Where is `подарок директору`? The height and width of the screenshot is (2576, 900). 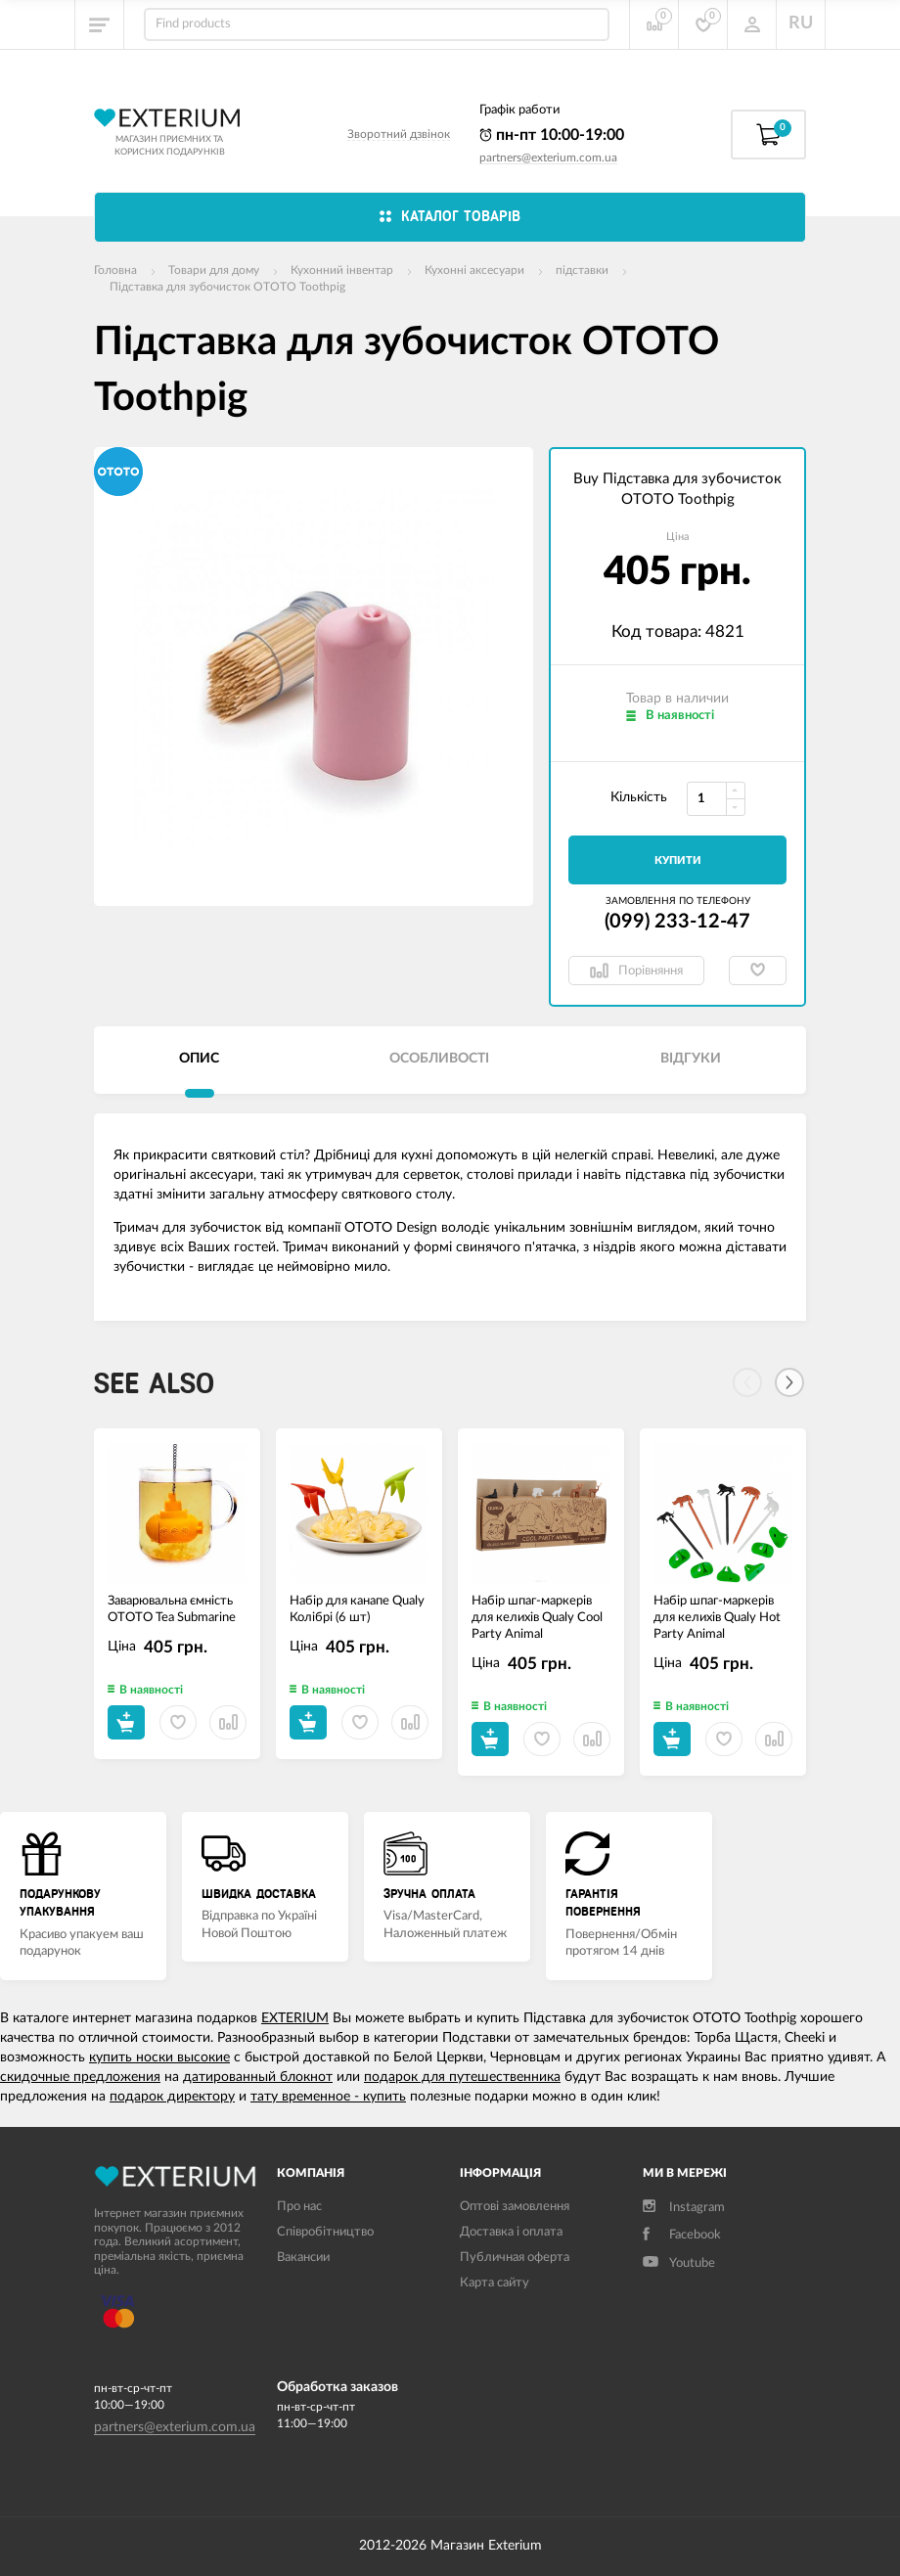
подарок директору is located at coordinates (172, 2096).